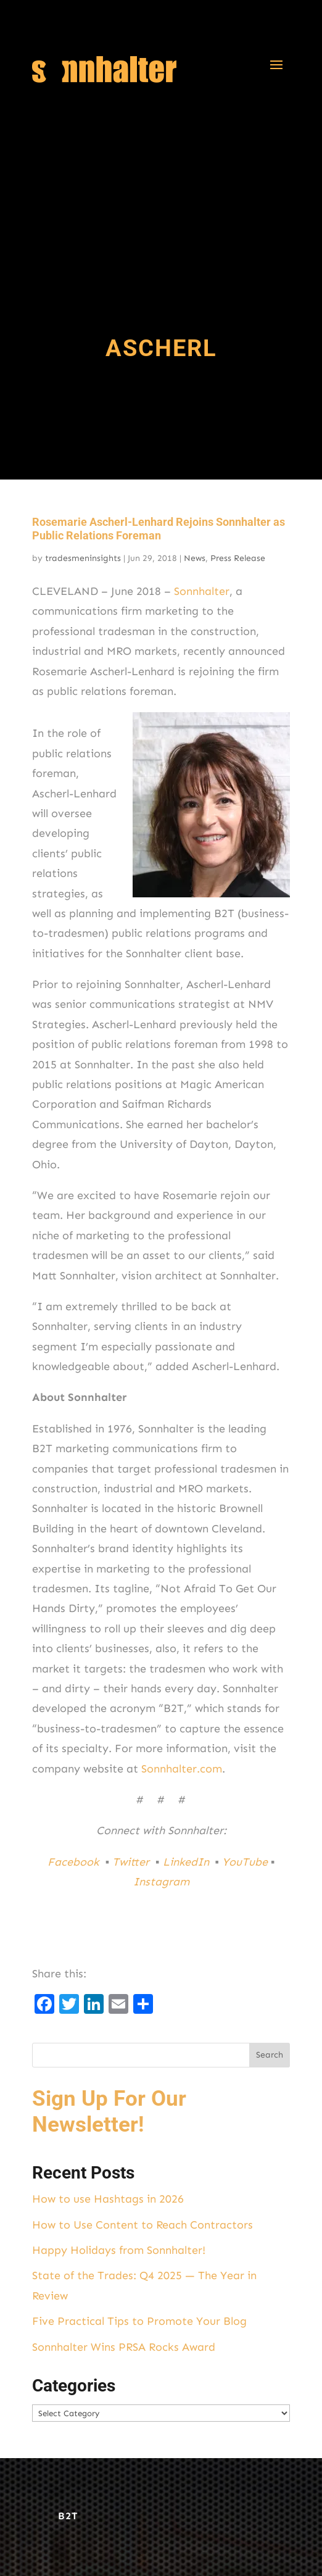  Describe the element at coordinates (139, 2321) in the screenshot. I see `Five Practical Tips to Promote Your Blog` at that location.